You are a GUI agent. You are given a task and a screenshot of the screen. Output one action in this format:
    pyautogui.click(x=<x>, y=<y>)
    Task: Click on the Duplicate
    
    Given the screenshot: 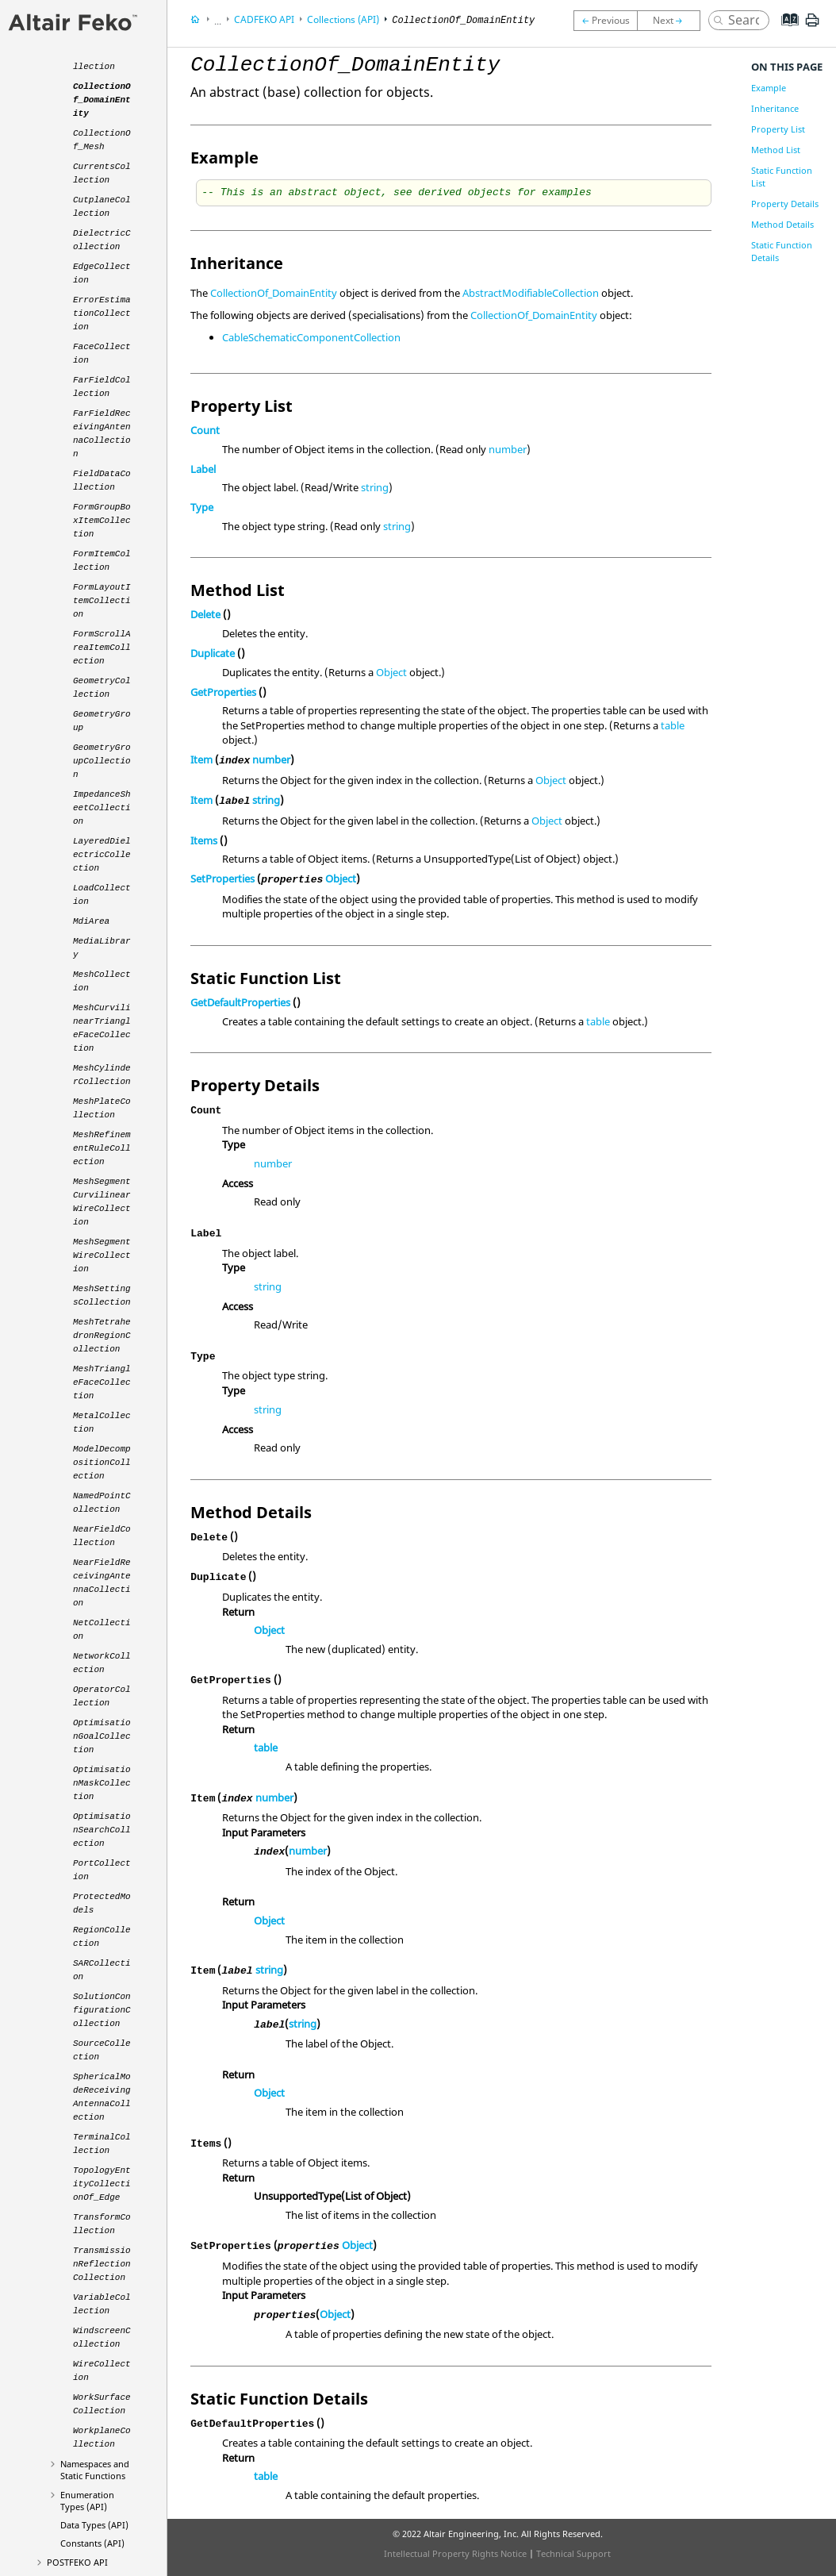 What is the action you would take?
    pyautogui.click(x=212, y=653)
    